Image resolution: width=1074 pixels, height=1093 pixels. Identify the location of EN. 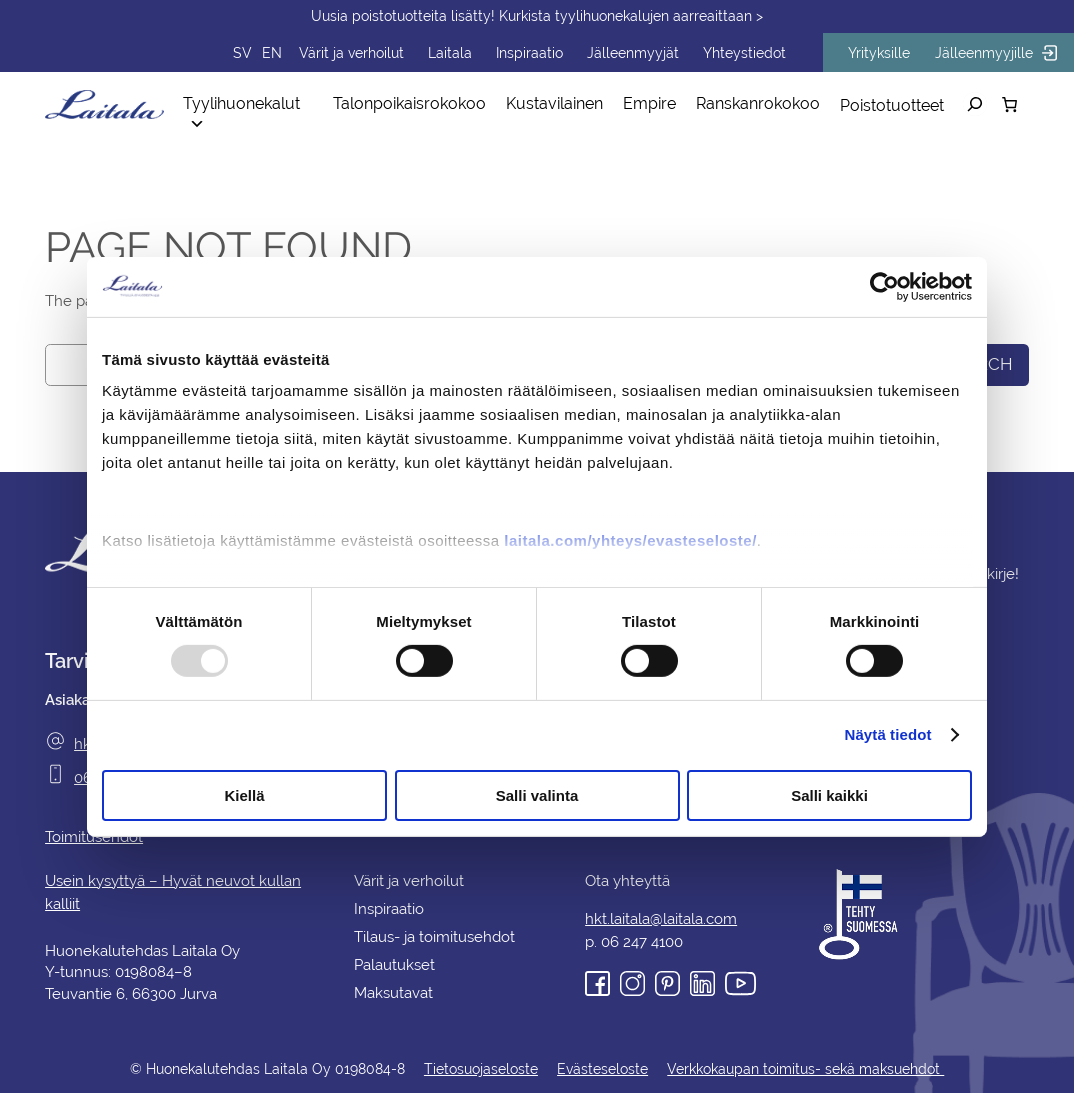
(305, 53).